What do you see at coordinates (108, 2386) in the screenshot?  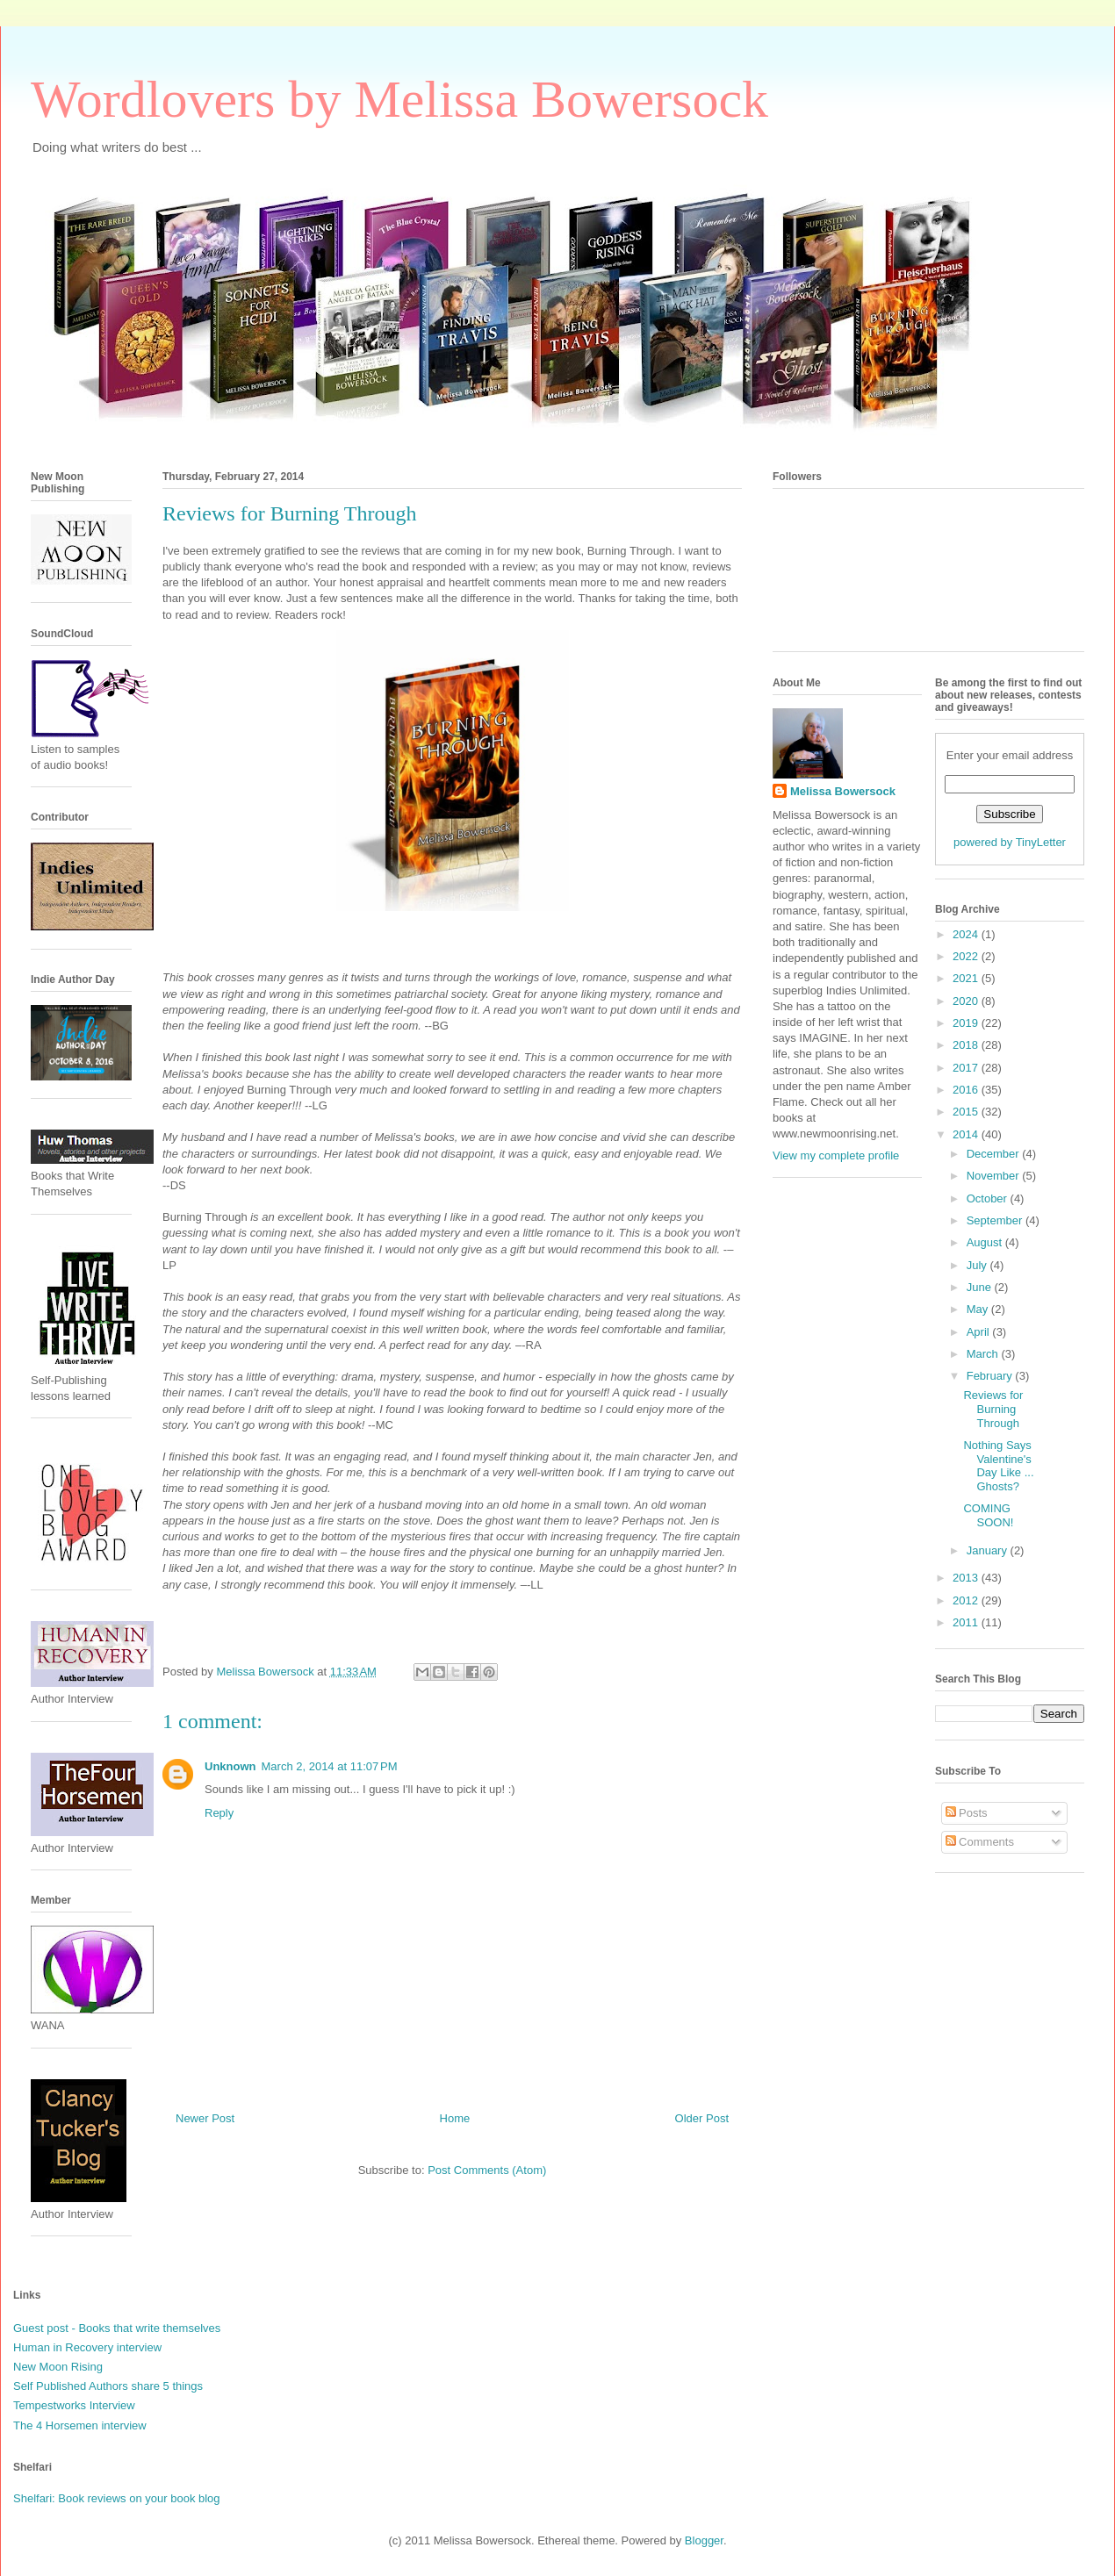 I see `Self Published Authors share 5 things` at bounding box center [108, 2386].